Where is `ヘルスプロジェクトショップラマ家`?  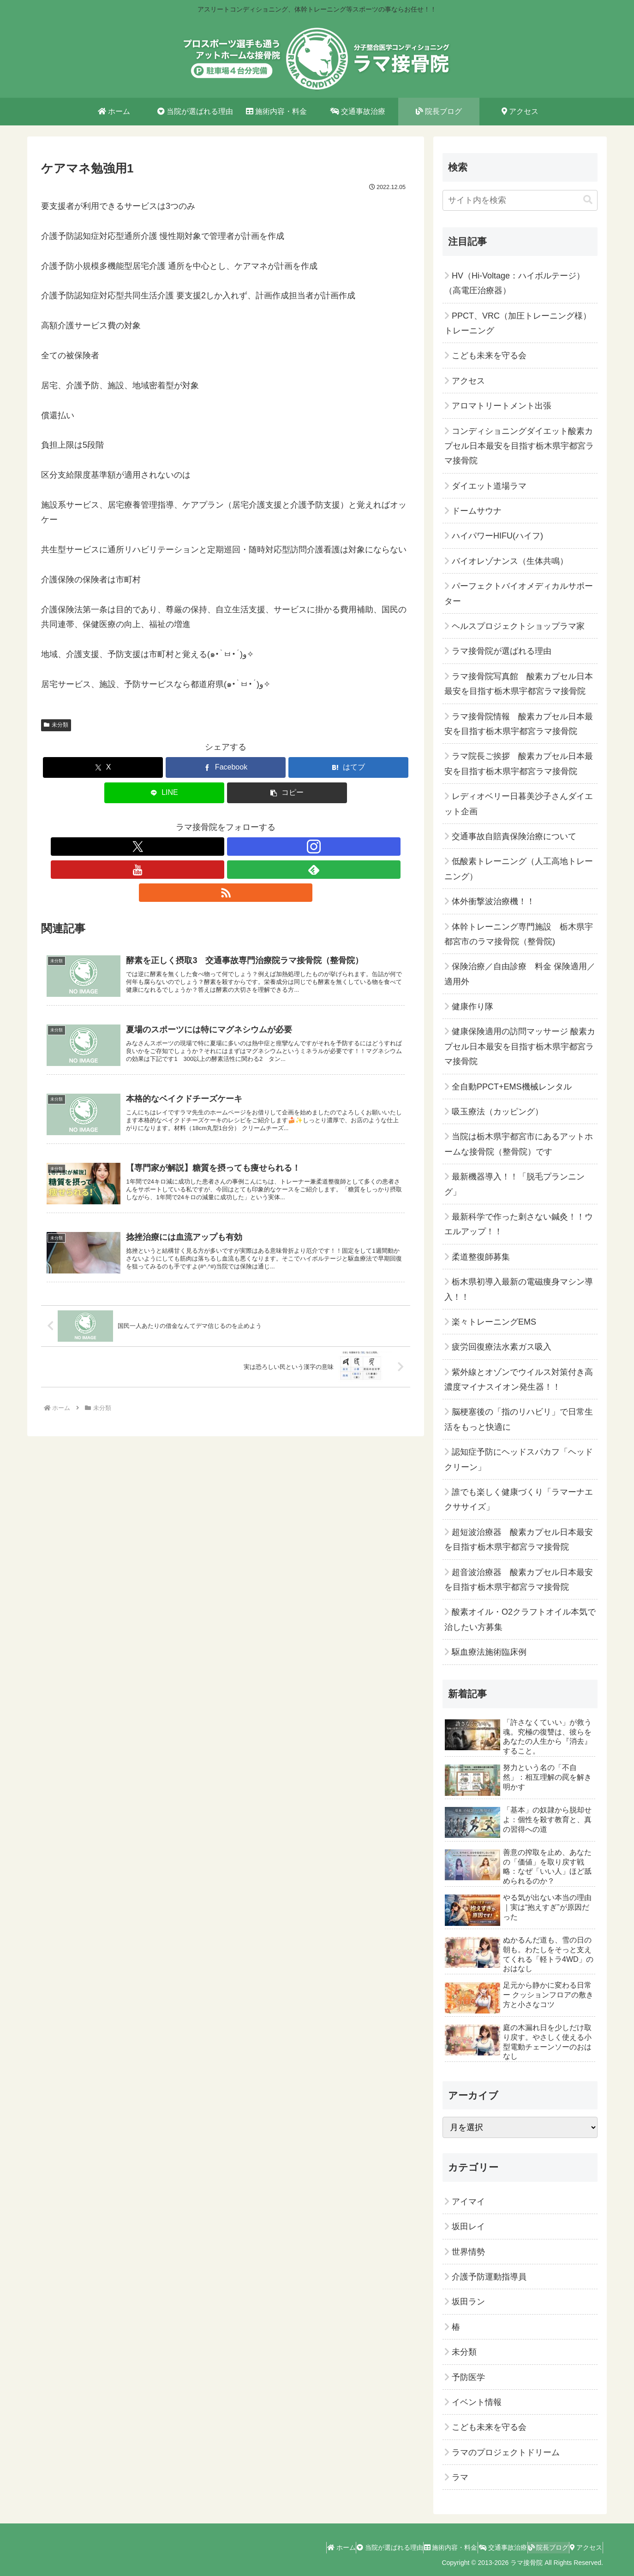
ヘルスプロジェクトショップラマ家 is located at coordinates (518, 626).